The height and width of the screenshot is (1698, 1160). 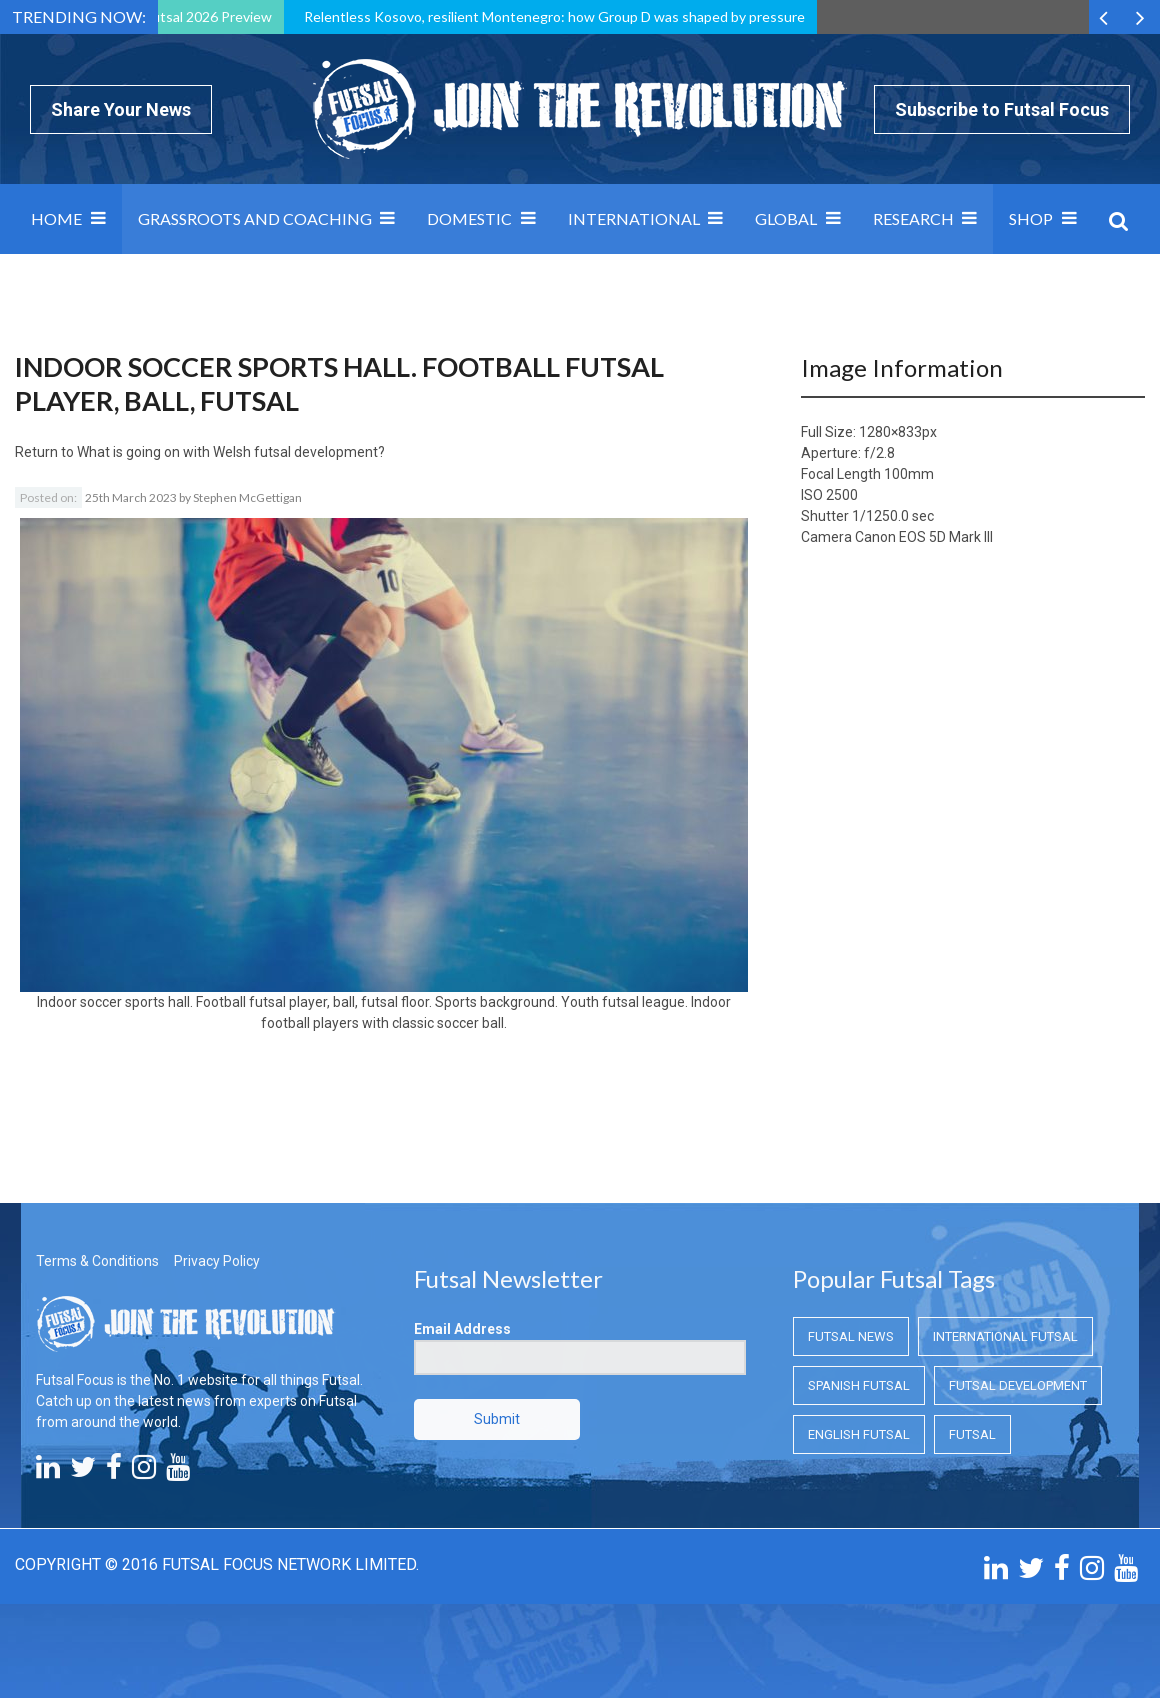 What do you see at coordinates (231, 452) in the screenshot?
I see `What is going on with Welsh futsal development?` at bounding box center [231, 452].